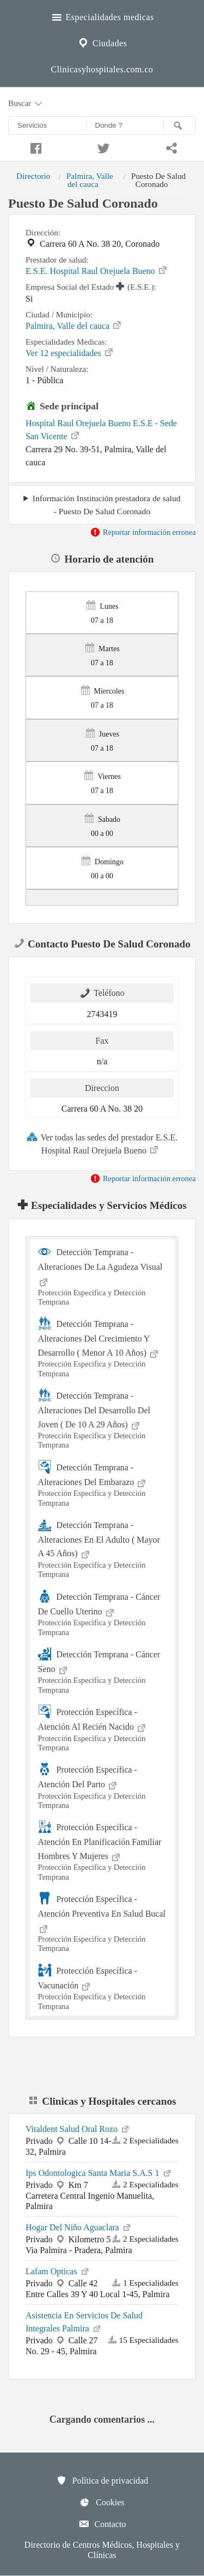 Image resolution: width=204 pixels, height=2576 pixels. What do you see at coordinates (102, 1419) in the screenshot?
I see `Detección Temprana - Alteraciones Del Desarrollo Del Joven ( De 10 A 29 Años)` at bounding box center [102, 1419].